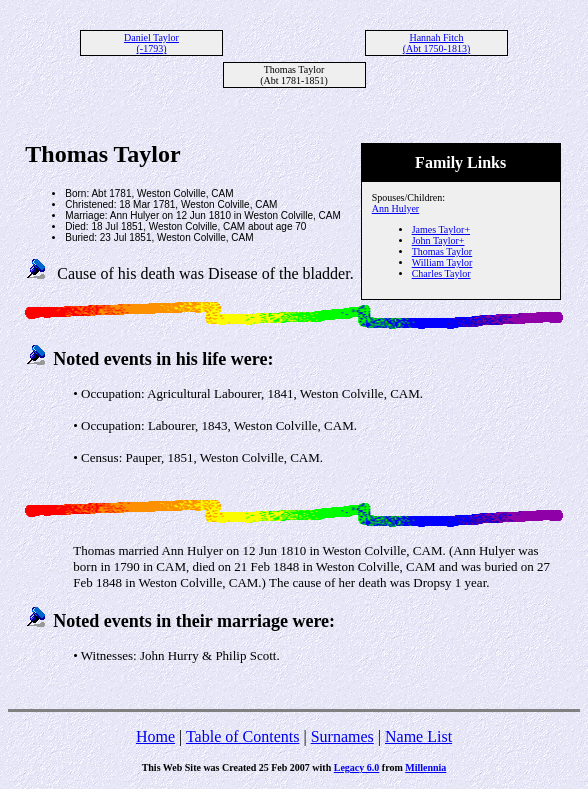  Describe the element at coordinates (442, 262) in the screenshot. I see `William Taylor` at that location.